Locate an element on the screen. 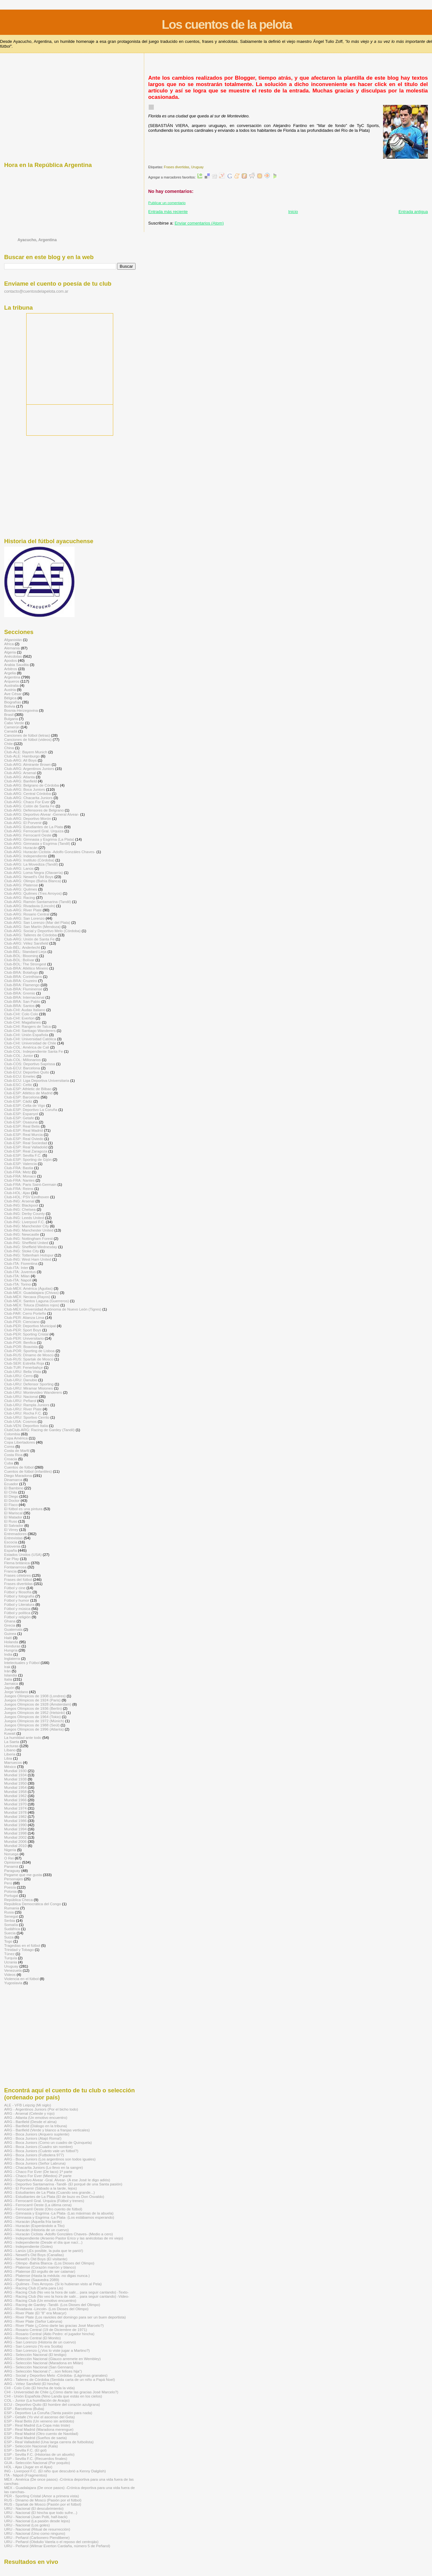 The image size is (432, 2576). ARG - River Plate (El "8" era Moacyr) is located at coordinates (35, 2313).